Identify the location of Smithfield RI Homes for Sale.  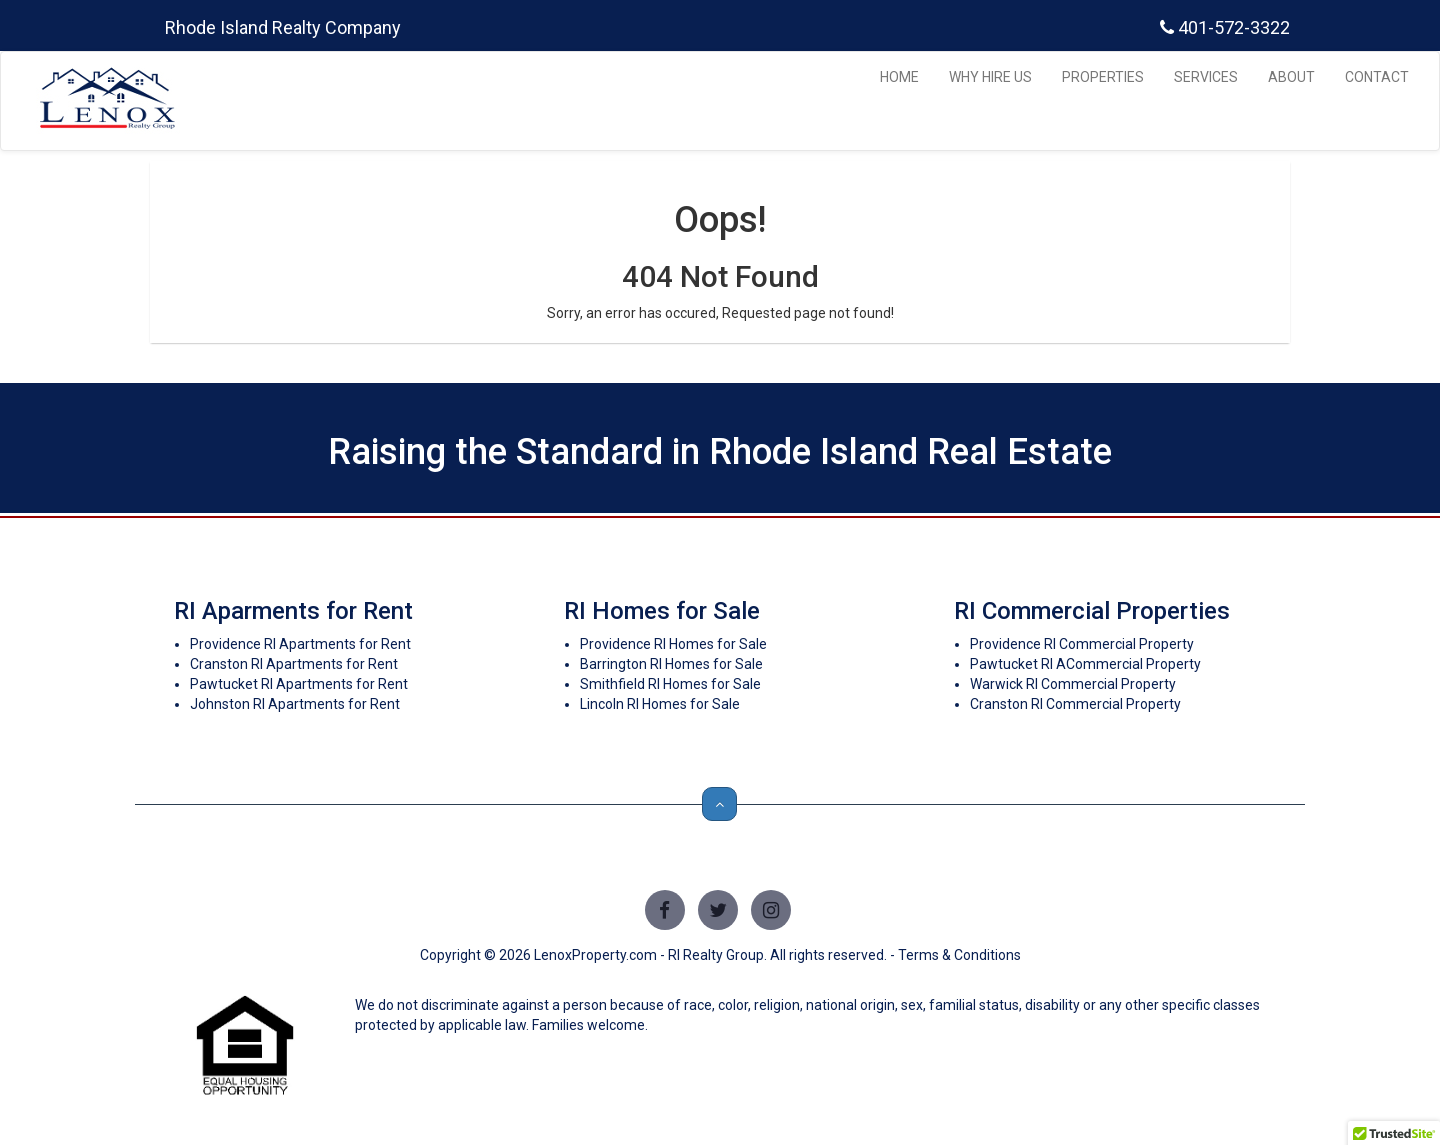
(670, 684).